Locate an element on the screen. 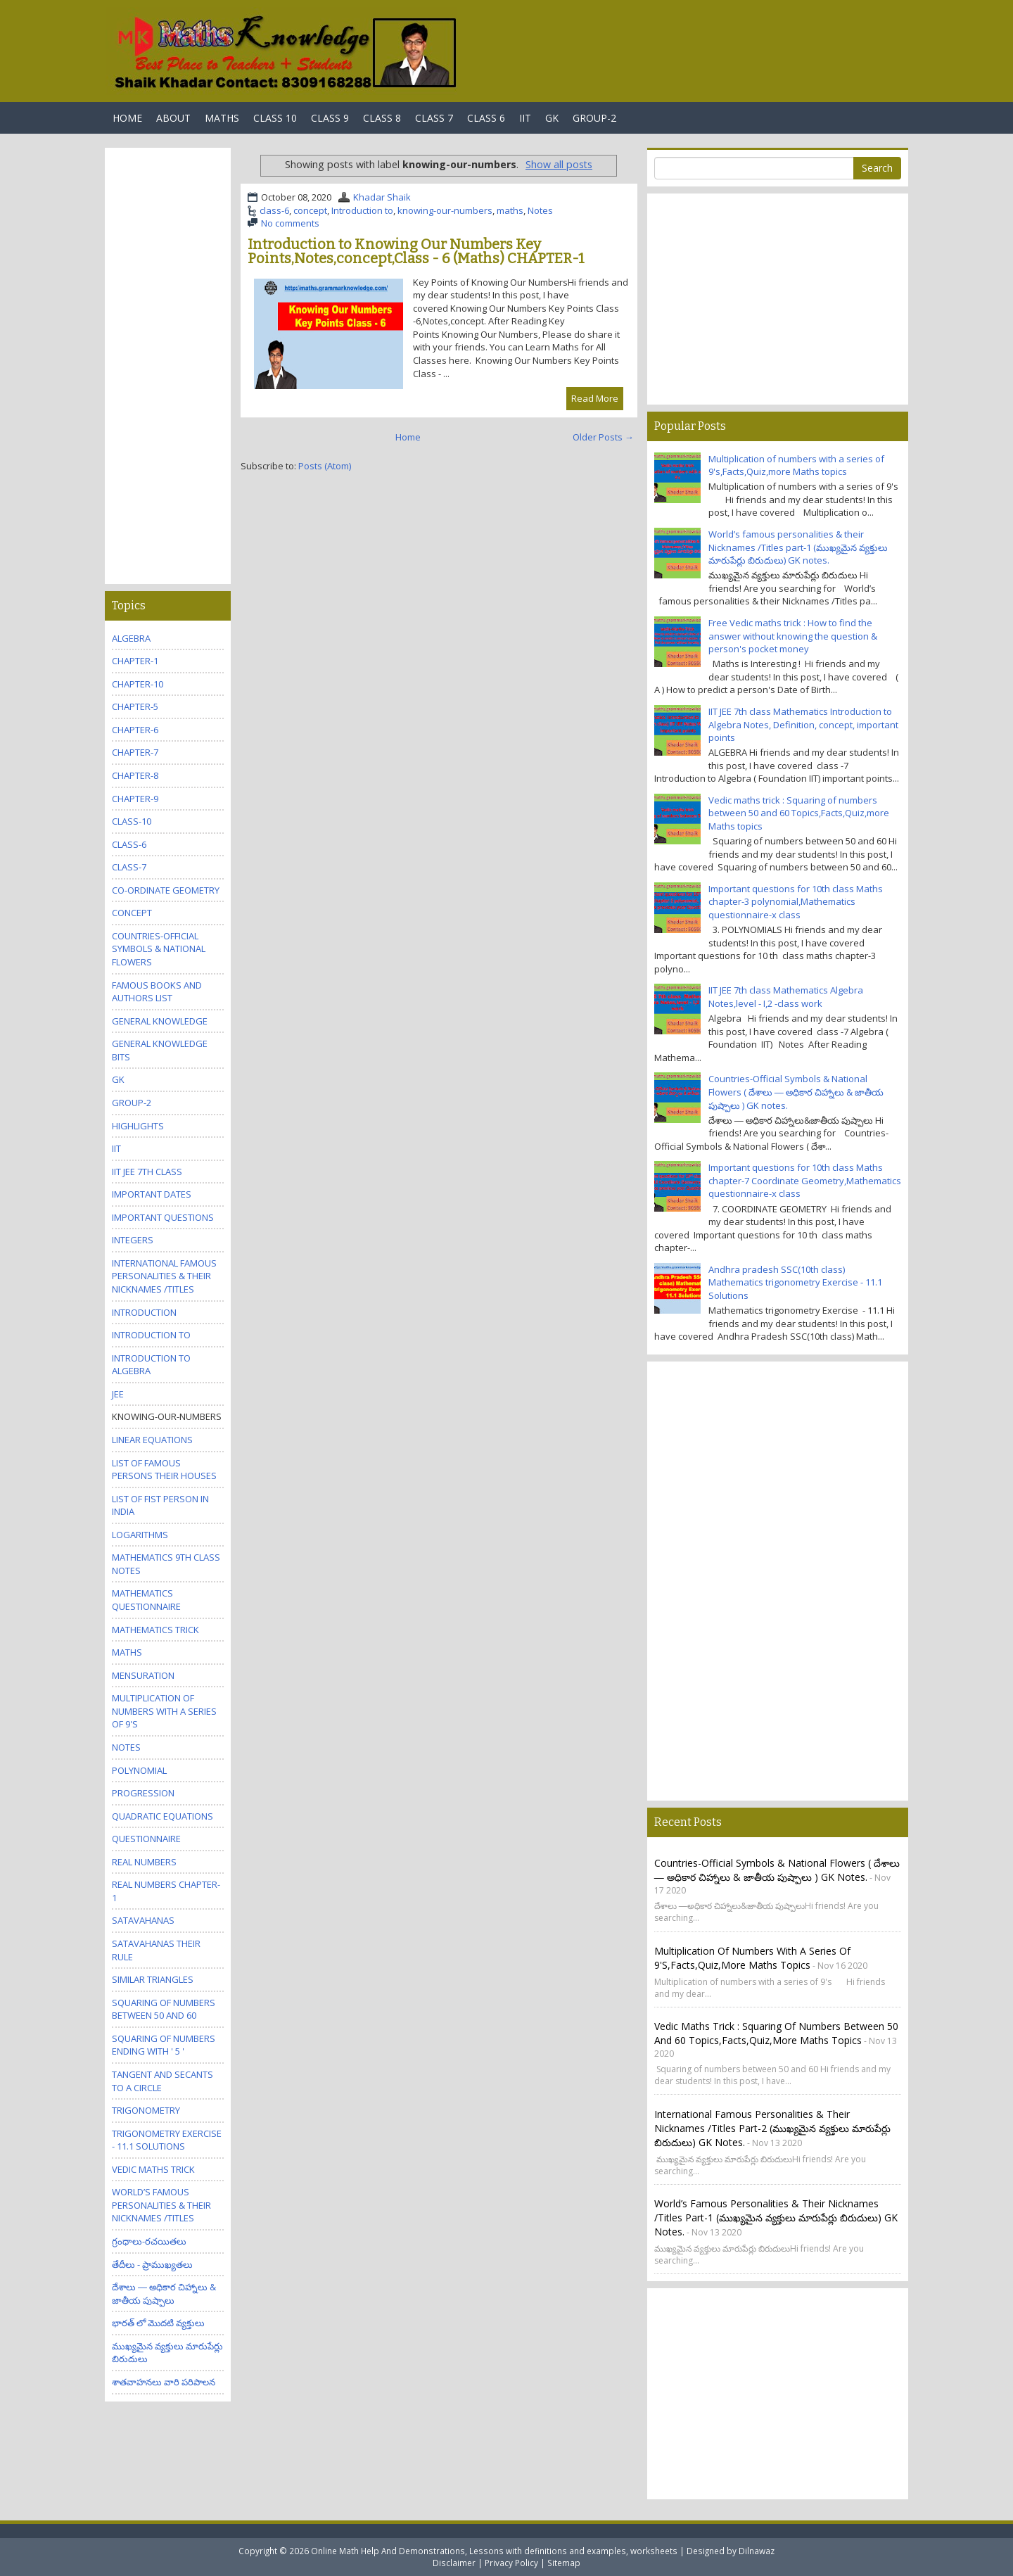  Class 6 is located at coordinates (486, 118).